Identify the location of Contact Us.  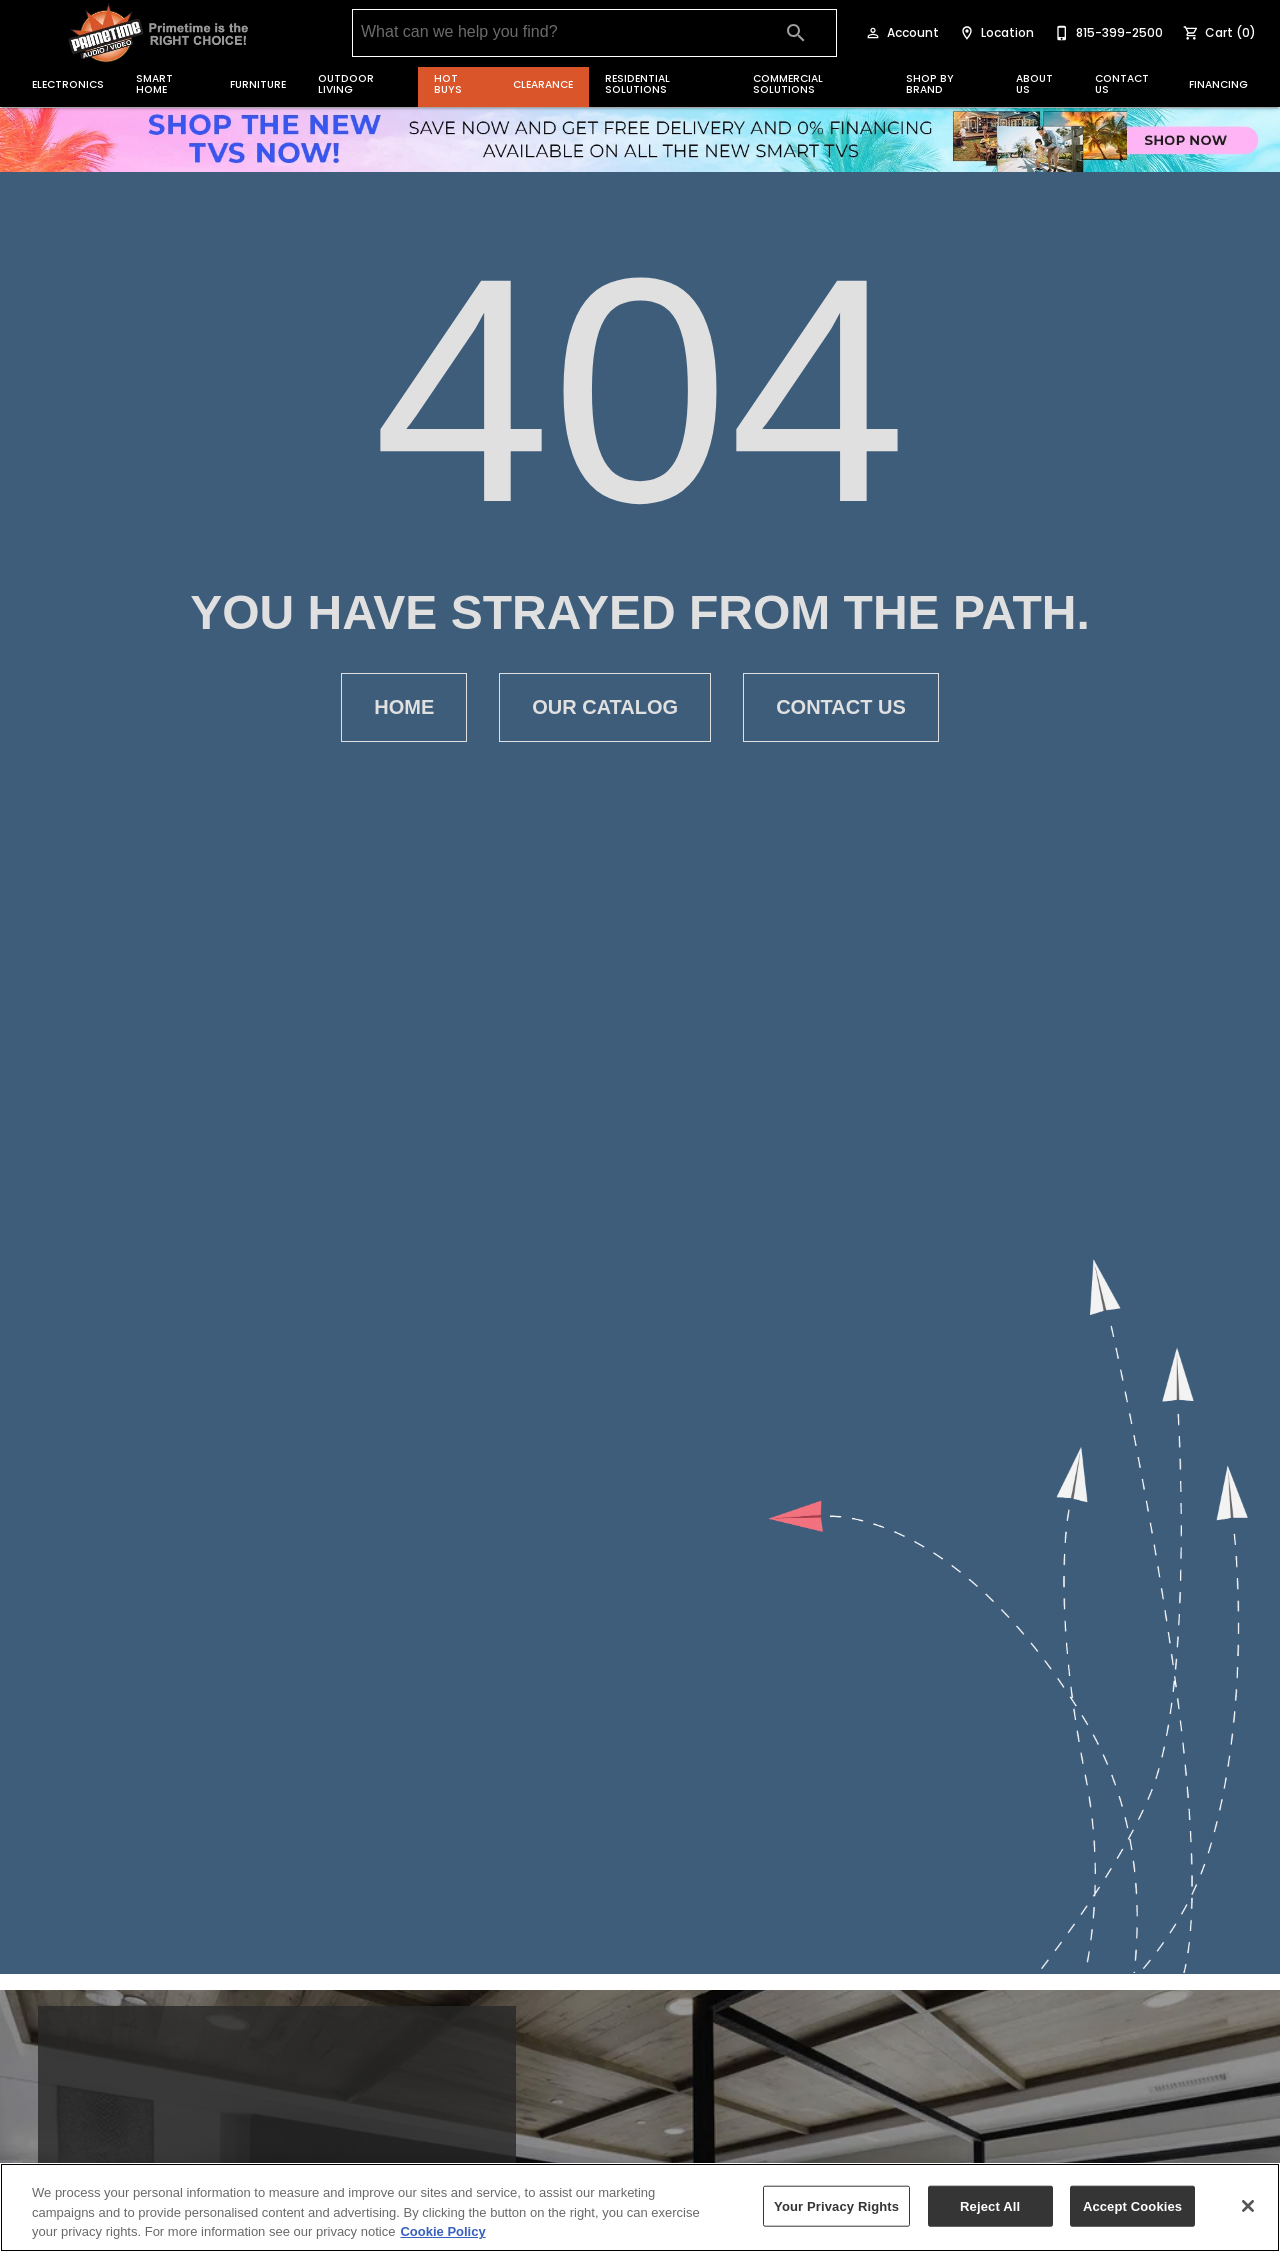
(1122, 84).